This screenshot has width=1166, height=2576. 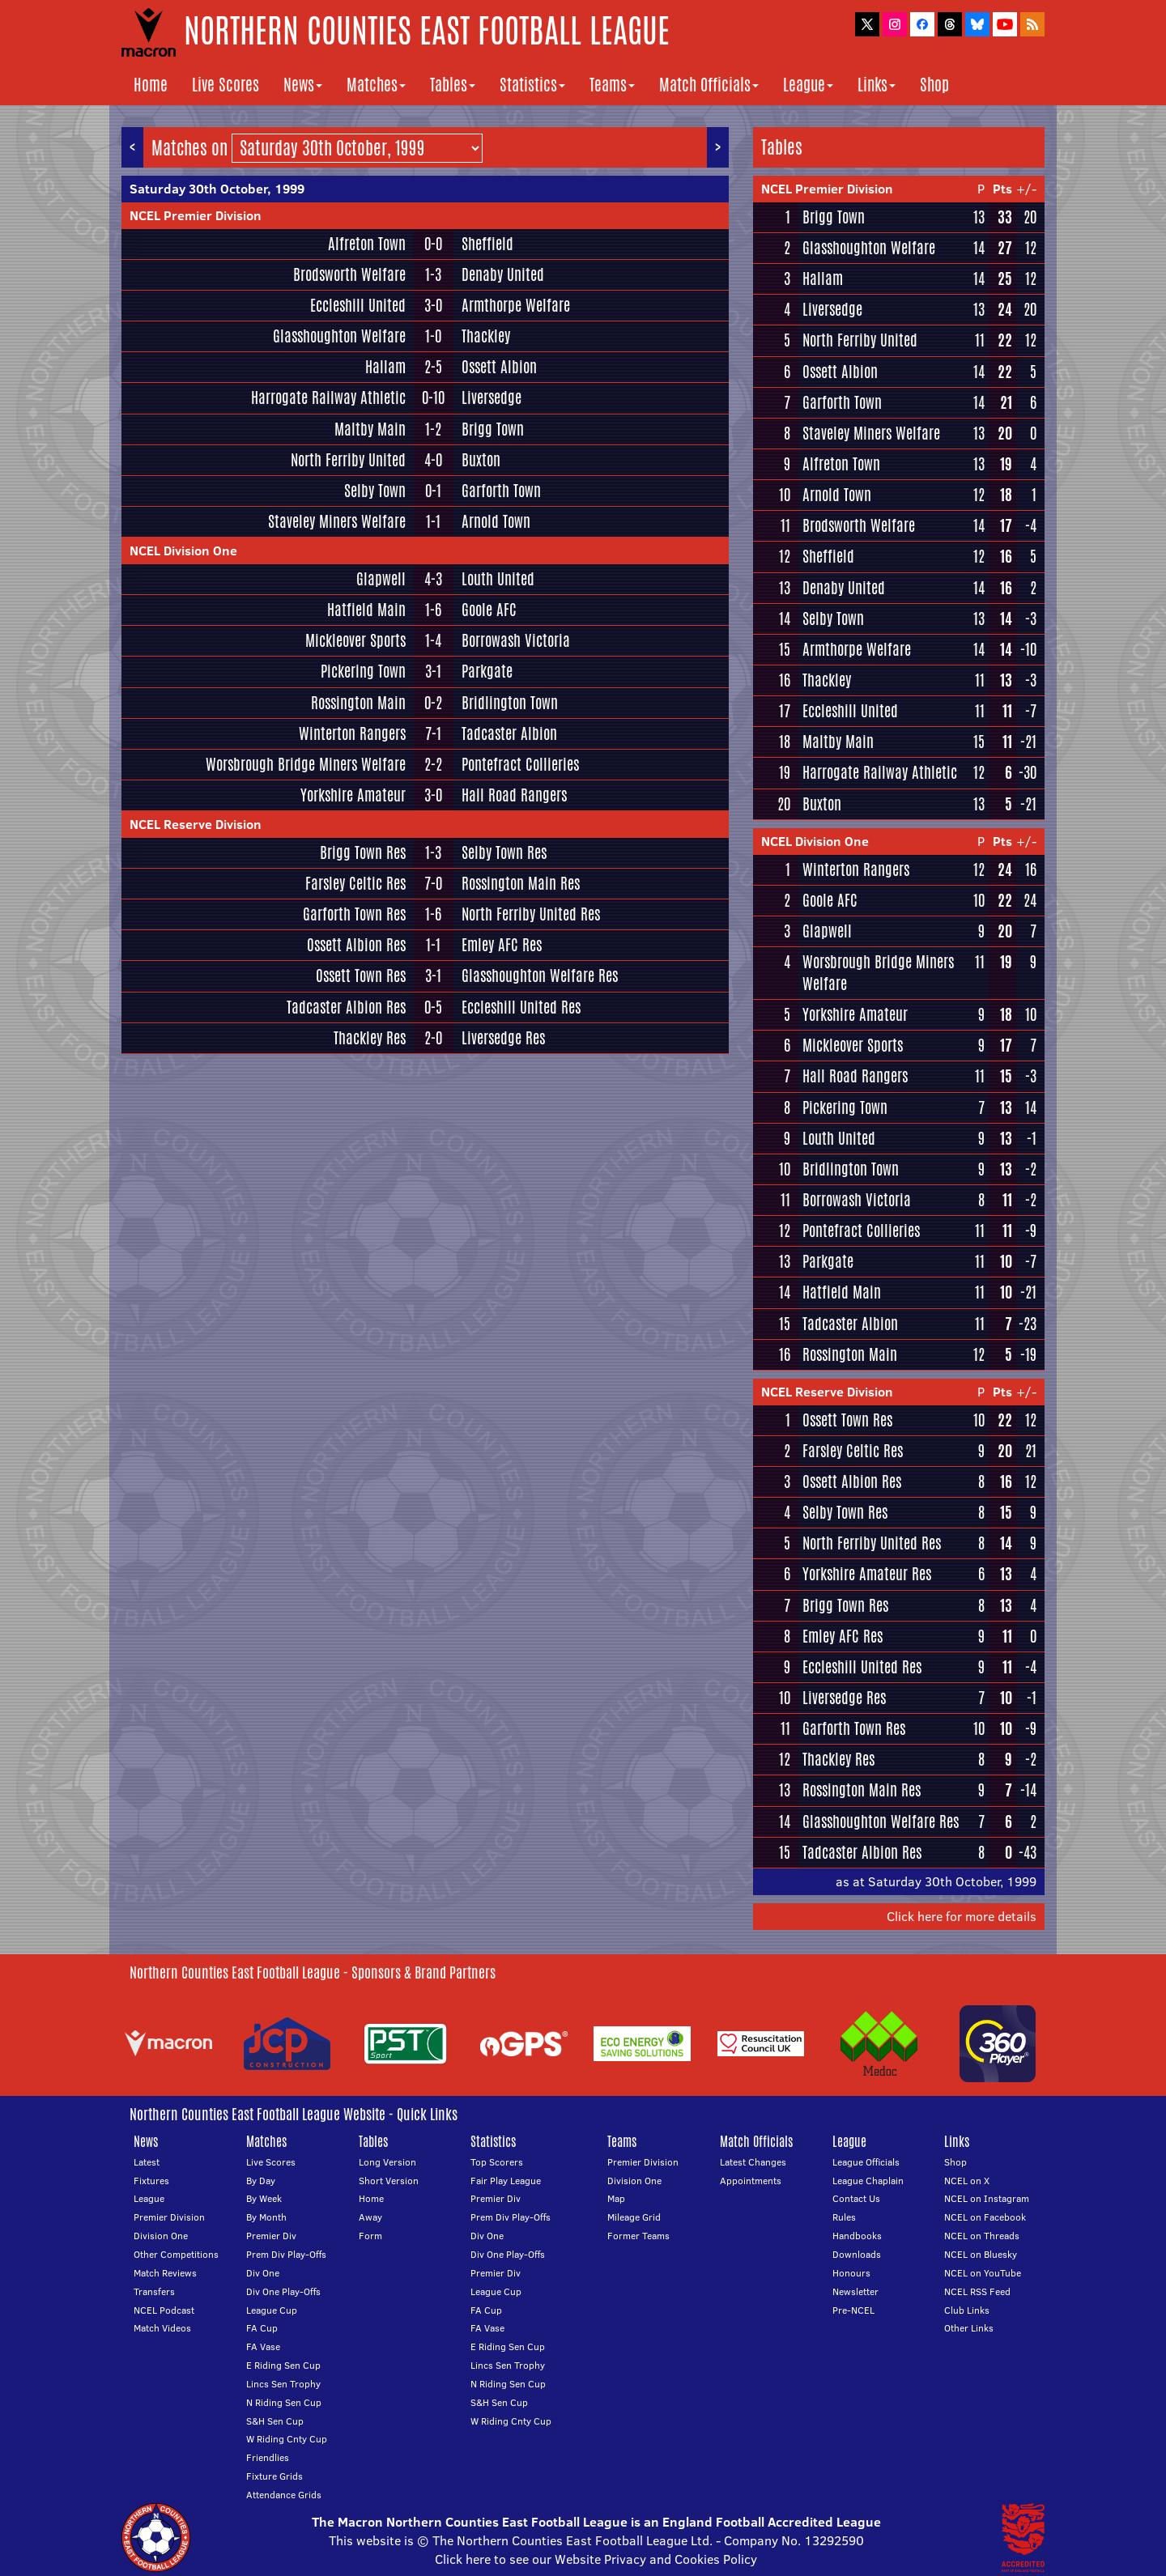 I want to click on By Month, so click(x=266, y=2217).